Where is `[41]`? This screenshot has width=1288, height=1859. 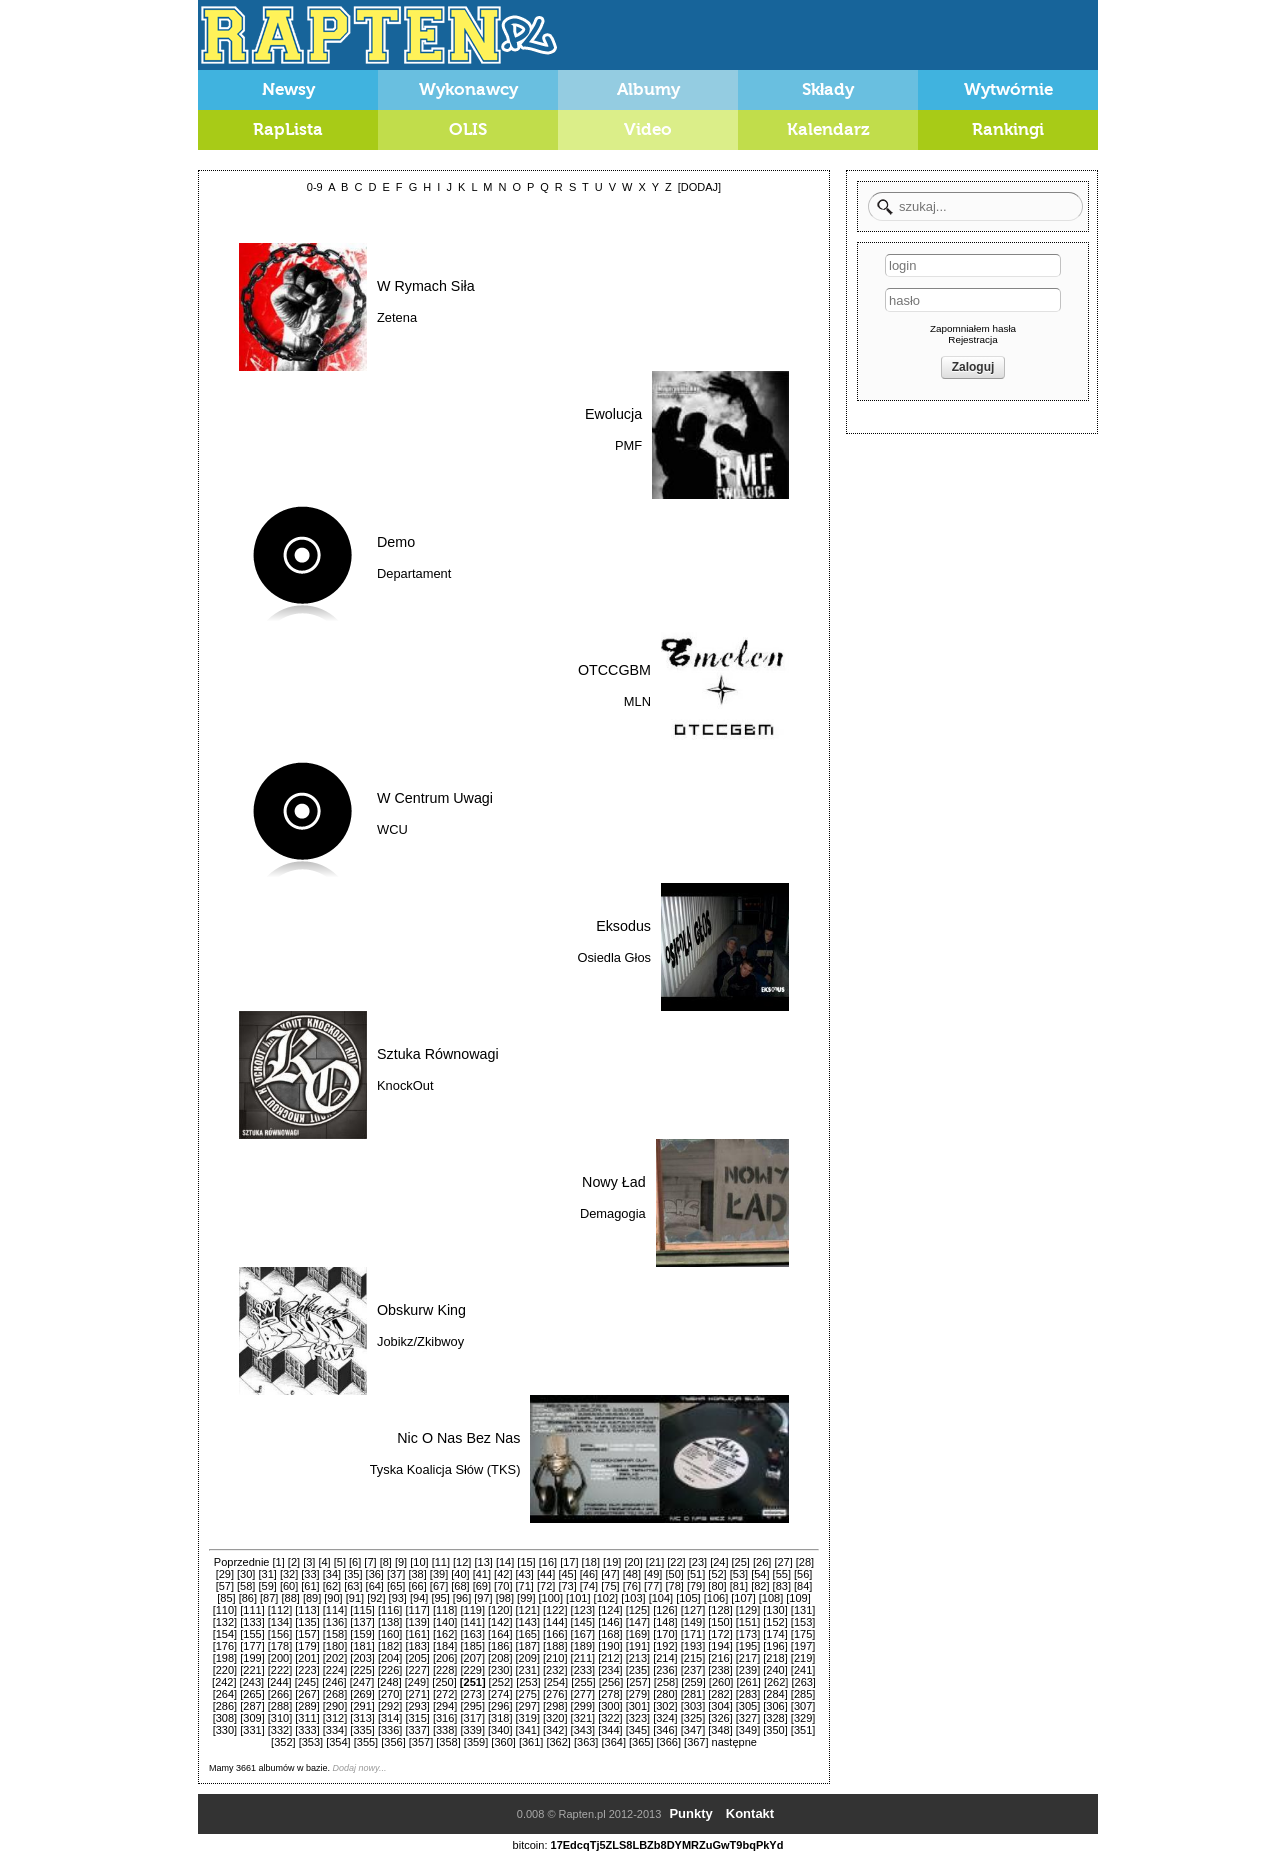
[41] is located at coordinates (482, 1574).